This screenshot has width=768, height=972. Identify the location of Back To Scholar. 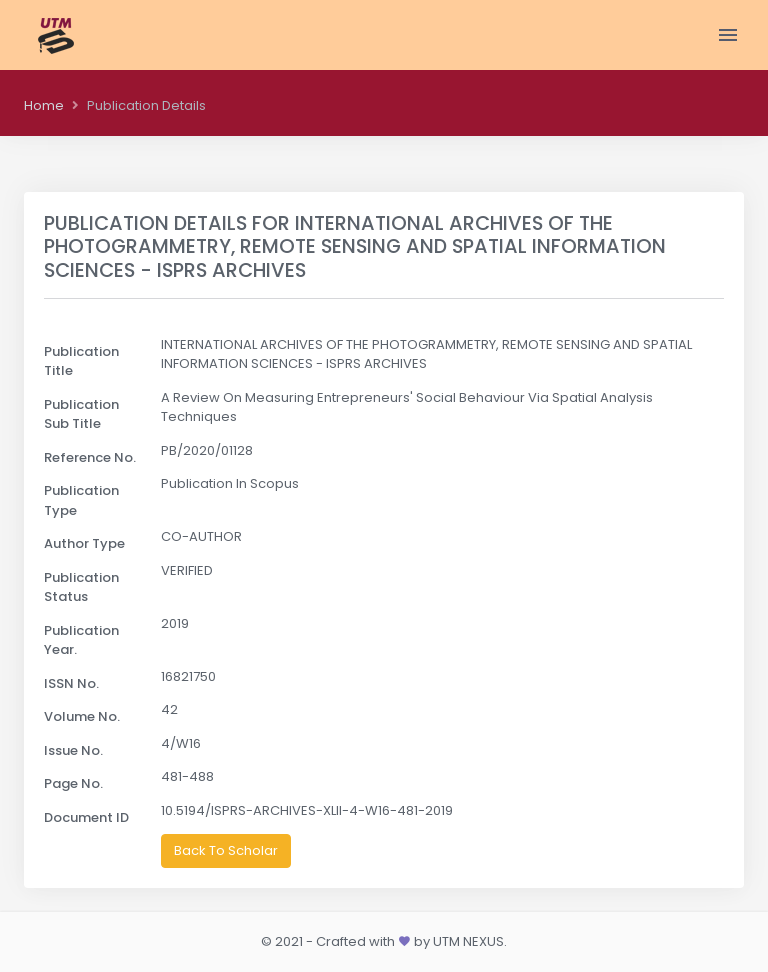
(226, 850).